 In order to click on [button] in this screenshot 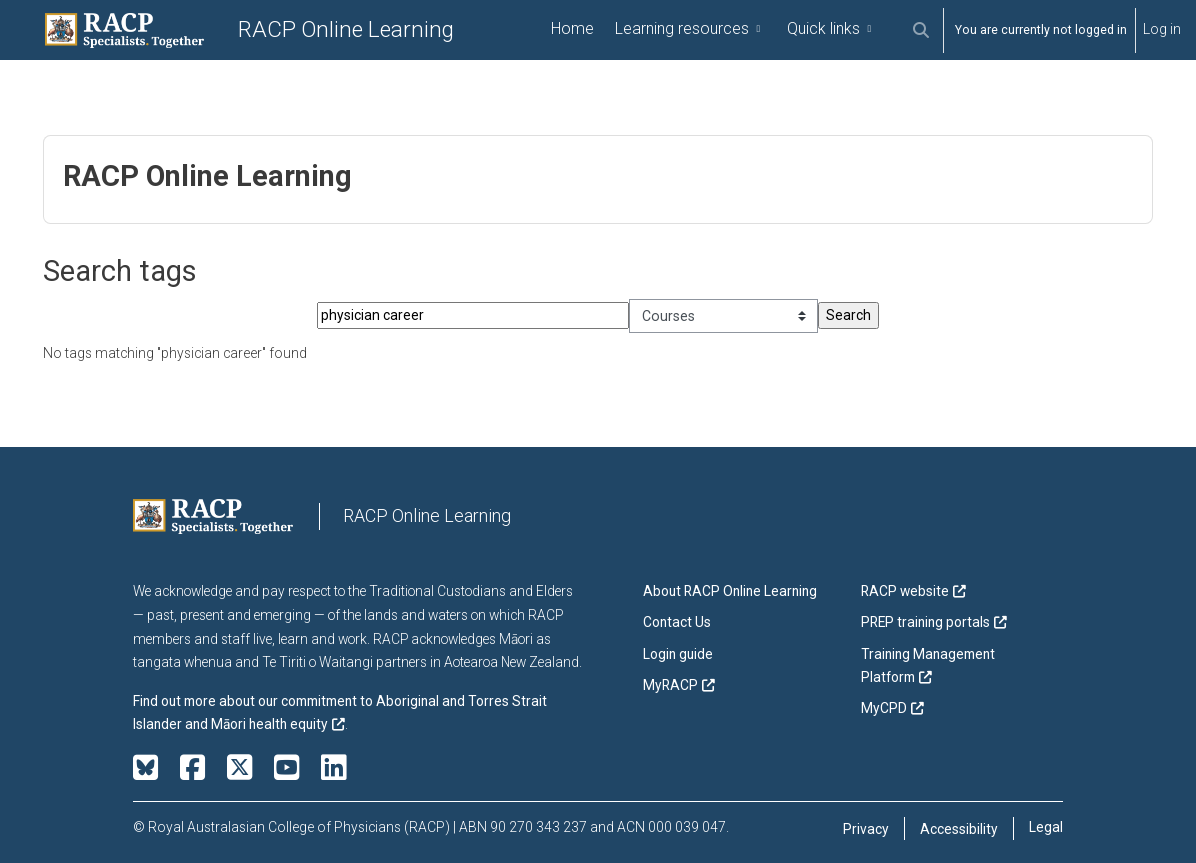, I will do `click(920, 30)`.